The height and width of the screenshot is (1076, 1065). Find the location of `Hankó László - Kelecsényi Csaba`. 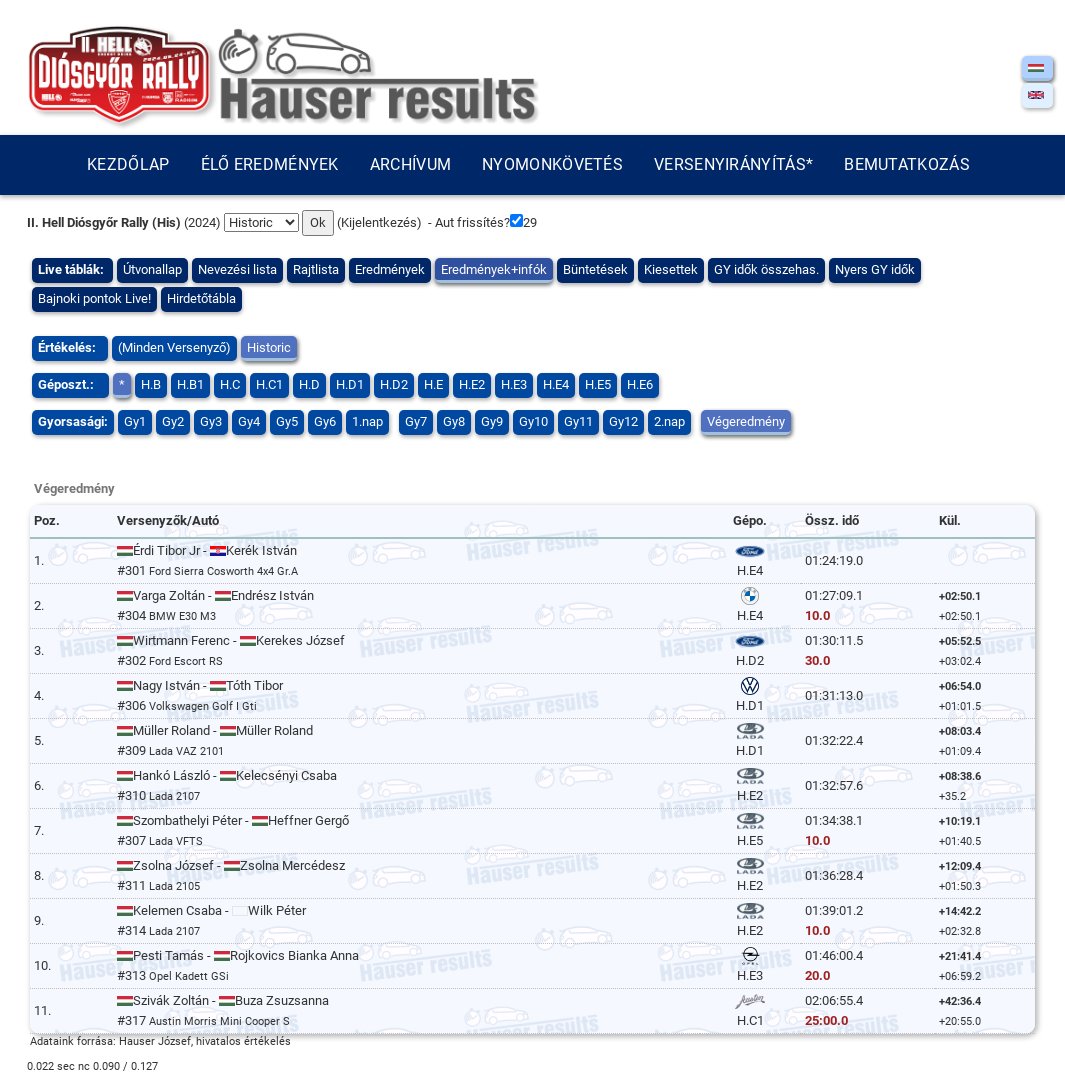

Hankó László - Kelecsényi Csaba is located at coordinates (227, 775).